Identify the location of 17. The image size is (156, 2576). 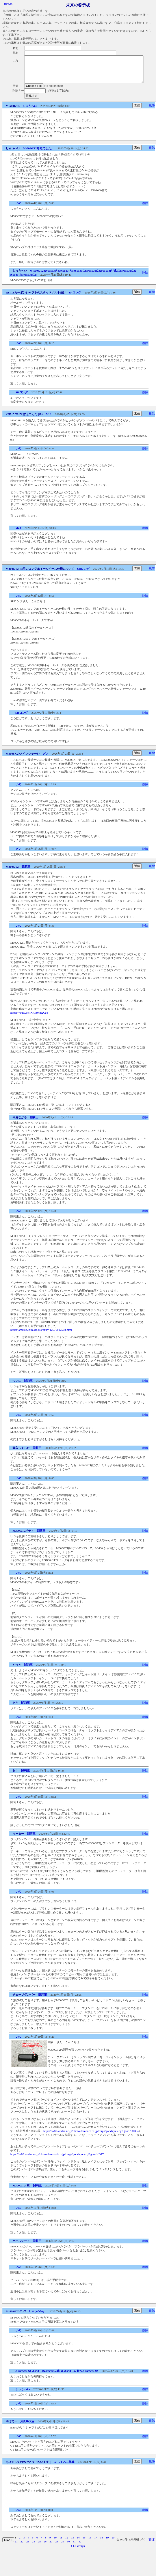
(95, 2542).